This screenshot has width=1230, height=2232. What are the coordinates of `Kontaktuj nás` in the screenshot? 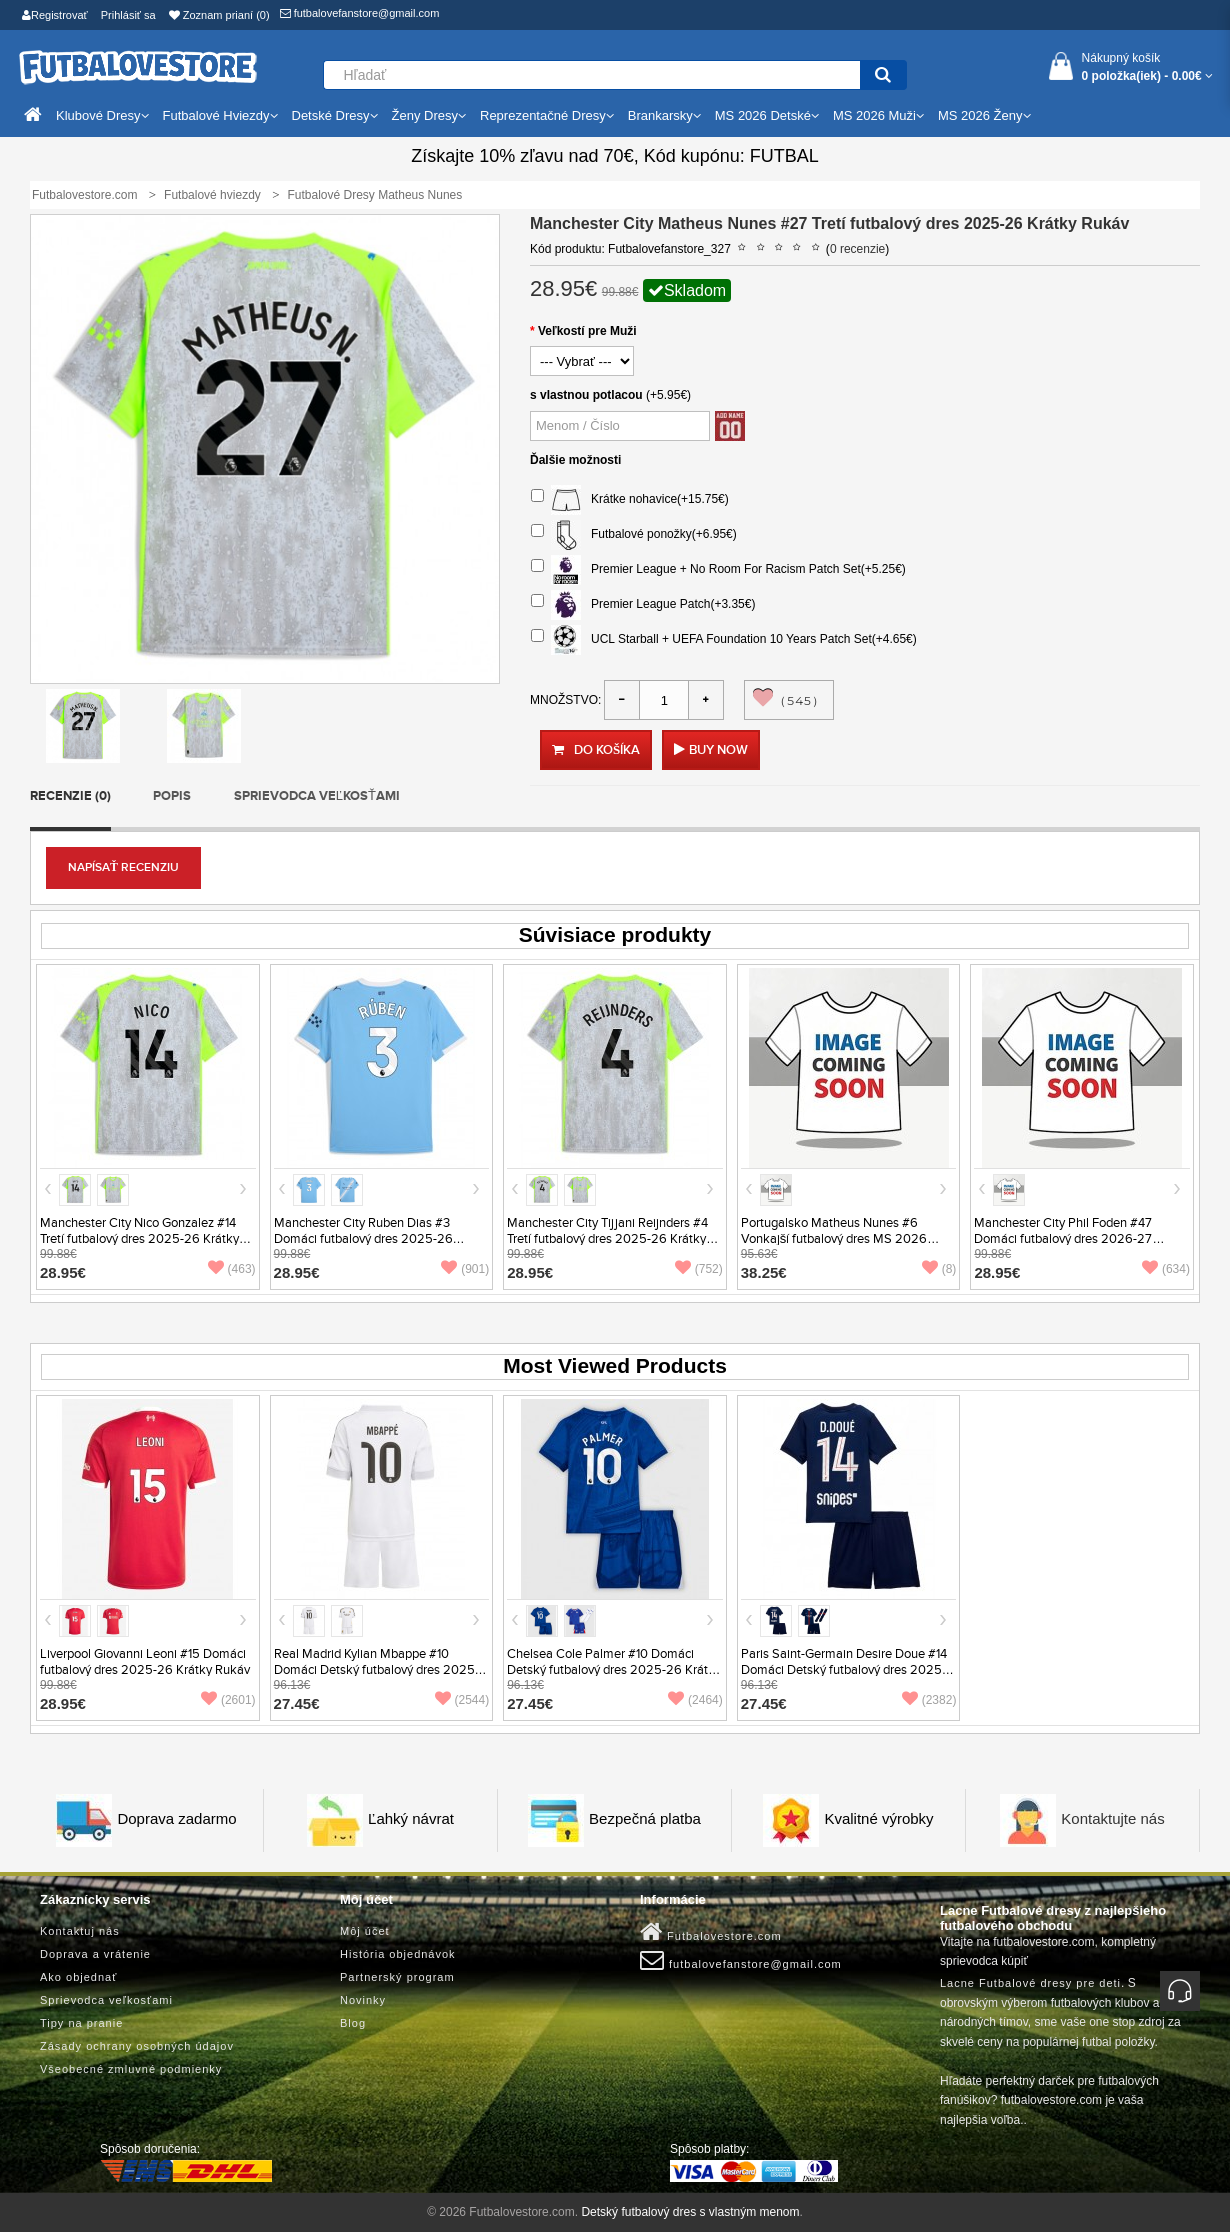 It's located at (80, 1931).